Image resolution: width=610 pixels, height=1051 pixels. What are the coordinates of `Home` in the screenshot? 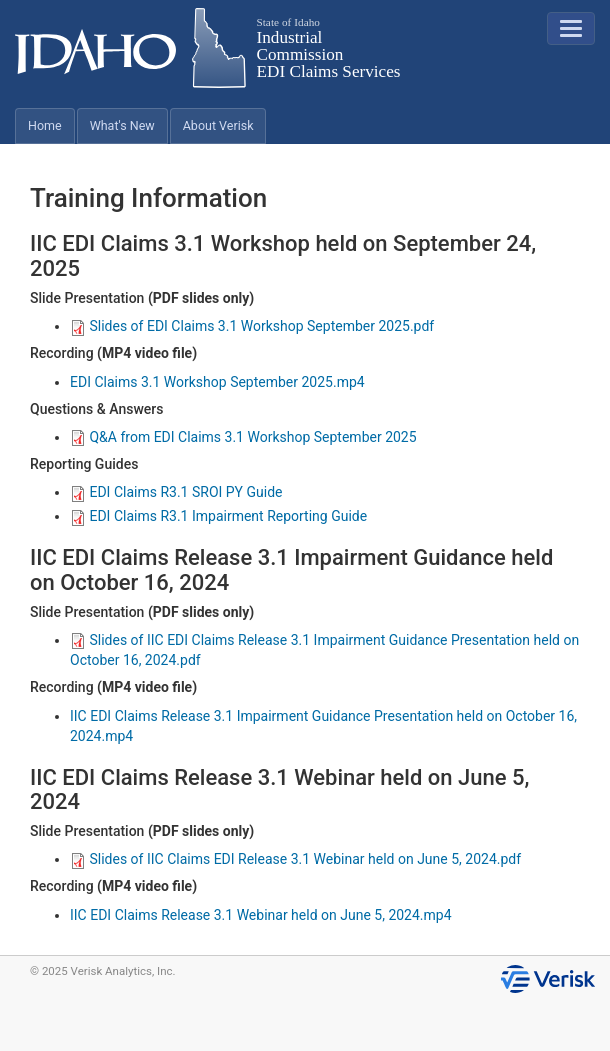 It's located at (45, 125).